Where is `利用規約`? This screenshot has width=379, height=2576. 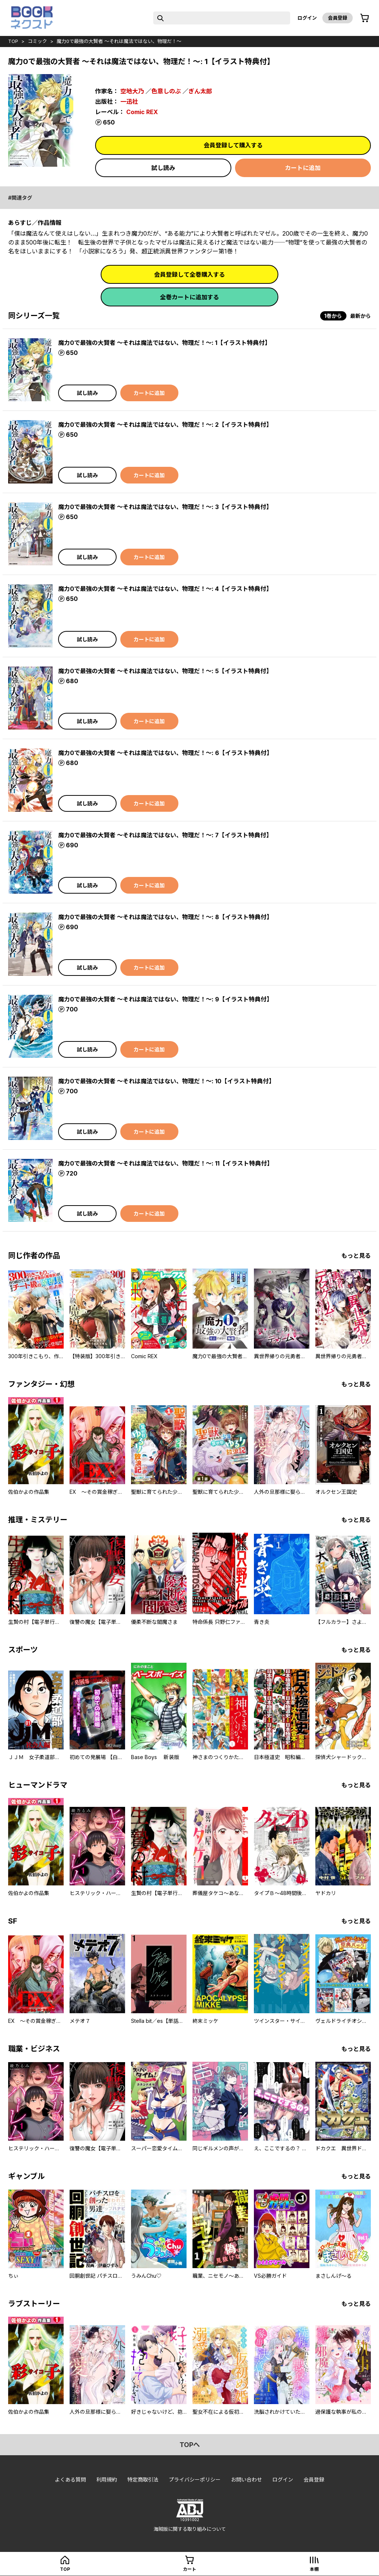
利用規約 is located at coordinates (106, 2479).